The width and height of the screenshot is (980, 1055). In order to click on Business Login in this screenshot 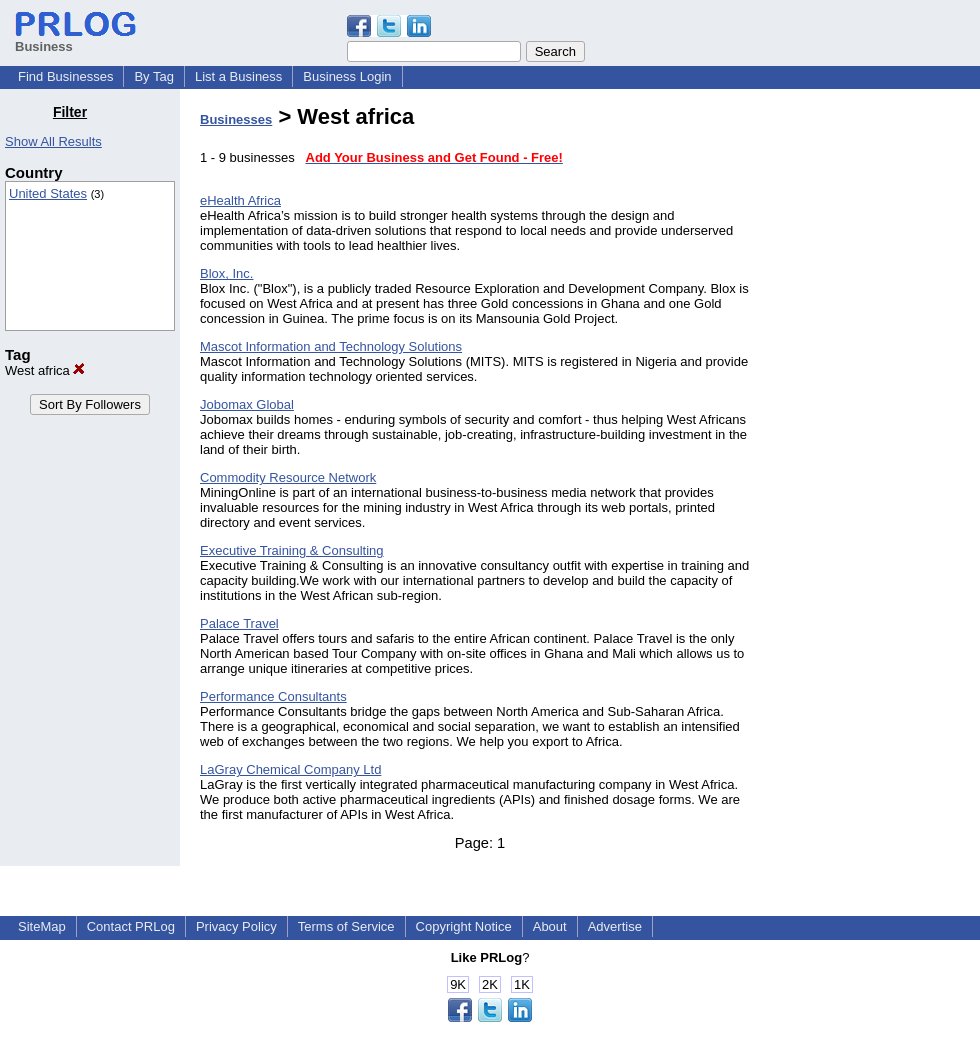, I will do `click(347, 76)`.